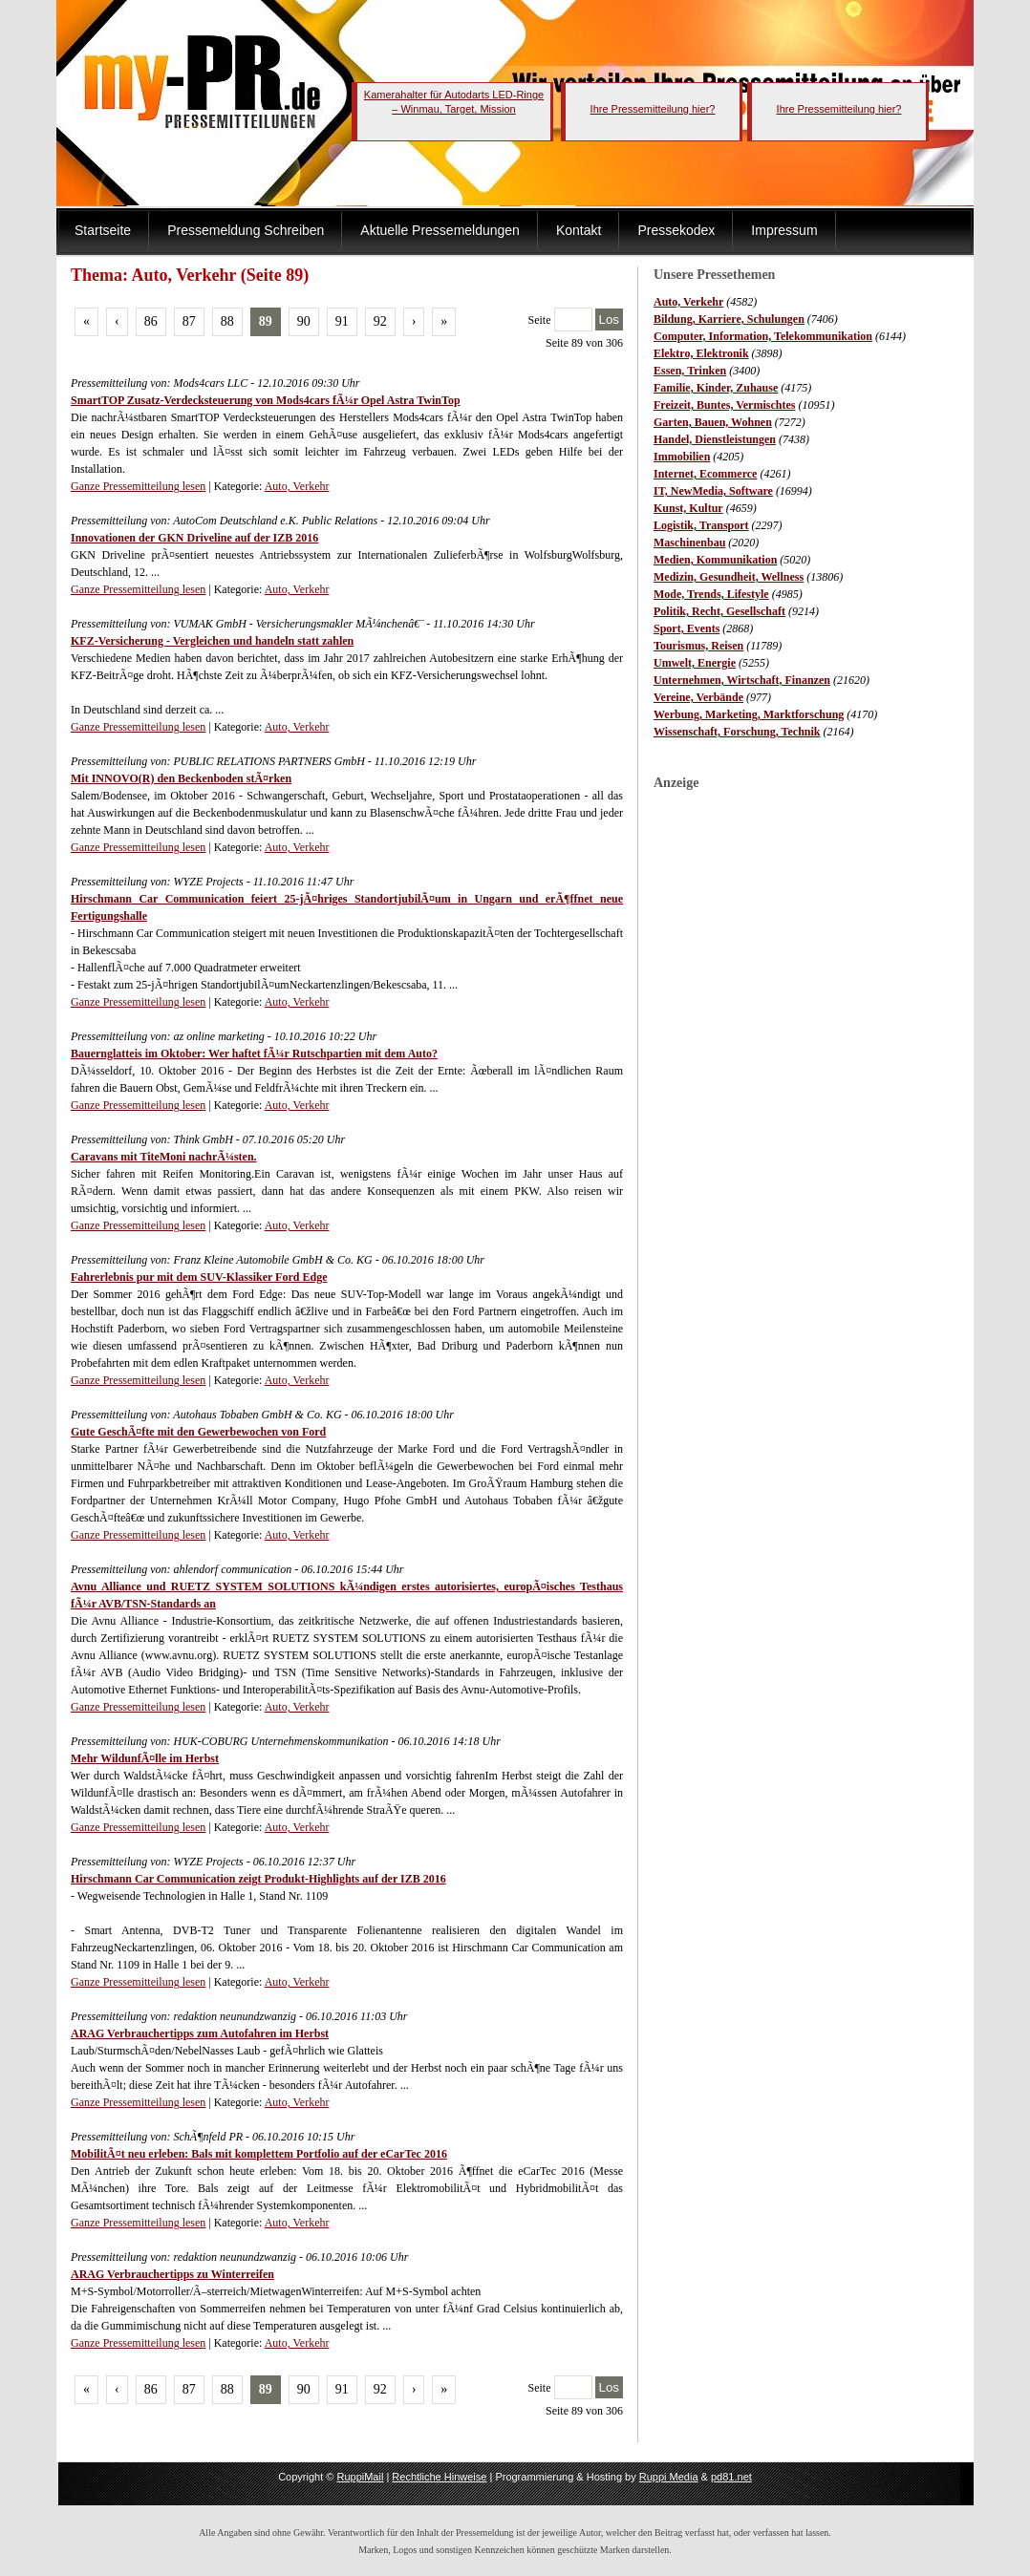 The height and width of the screenshot is (2576, 1030). Describe the element at coordinates (265, 321) in the screenshot. I see `89` at that location.